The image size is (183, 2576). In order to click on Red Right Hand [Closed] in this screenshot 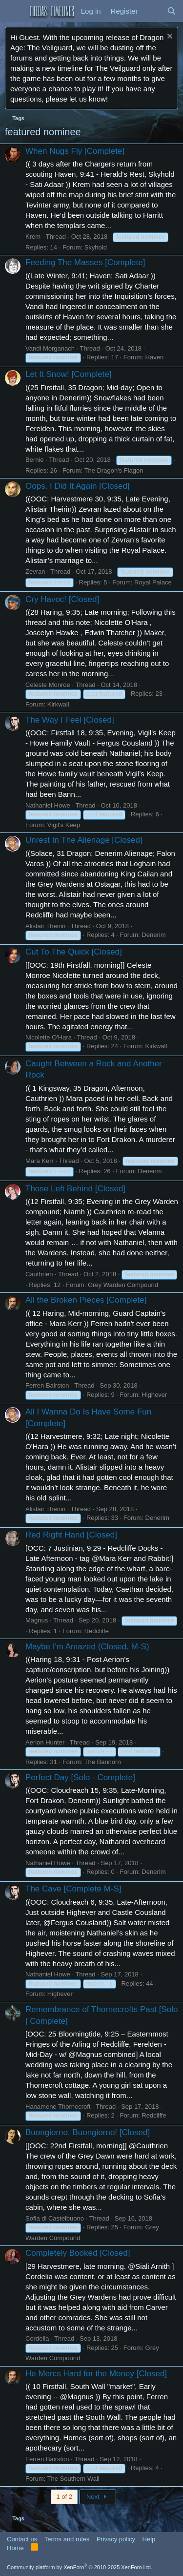, I will do `click(71, 1534)`.